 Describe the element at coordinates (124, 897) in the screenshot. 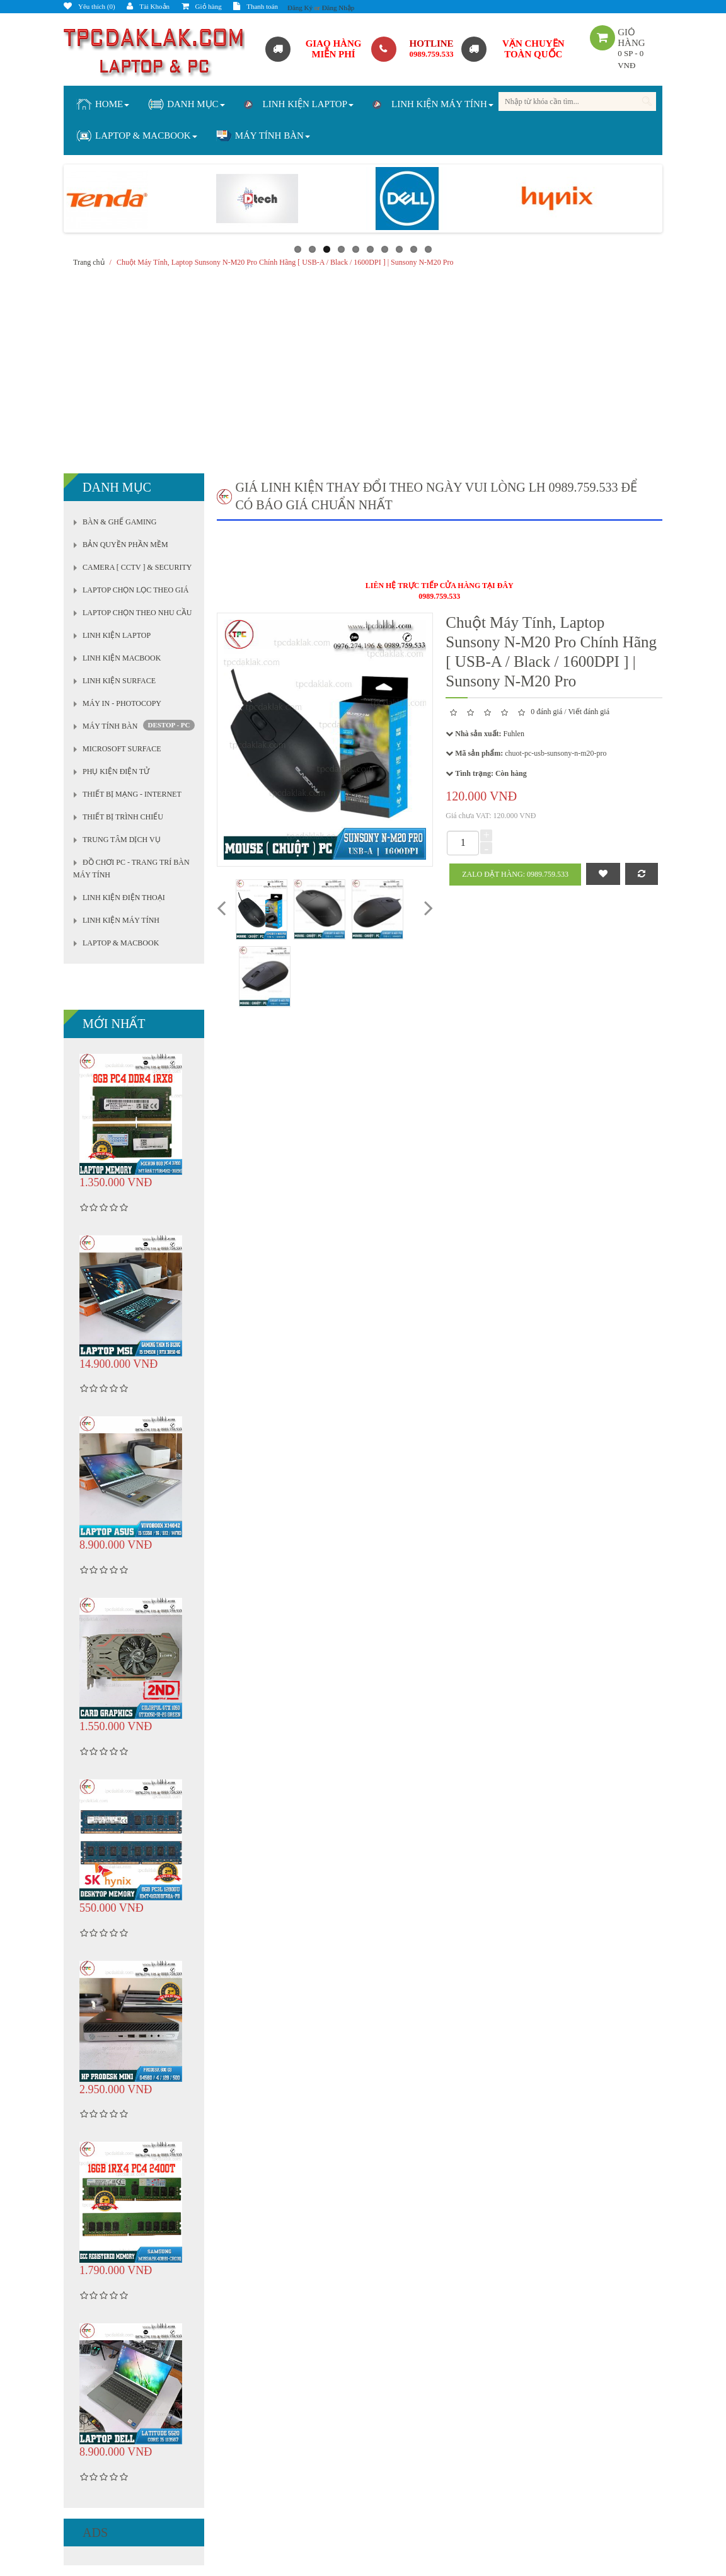

I see `LINH KIỆN ĐIỆN THOẠI` at that location.